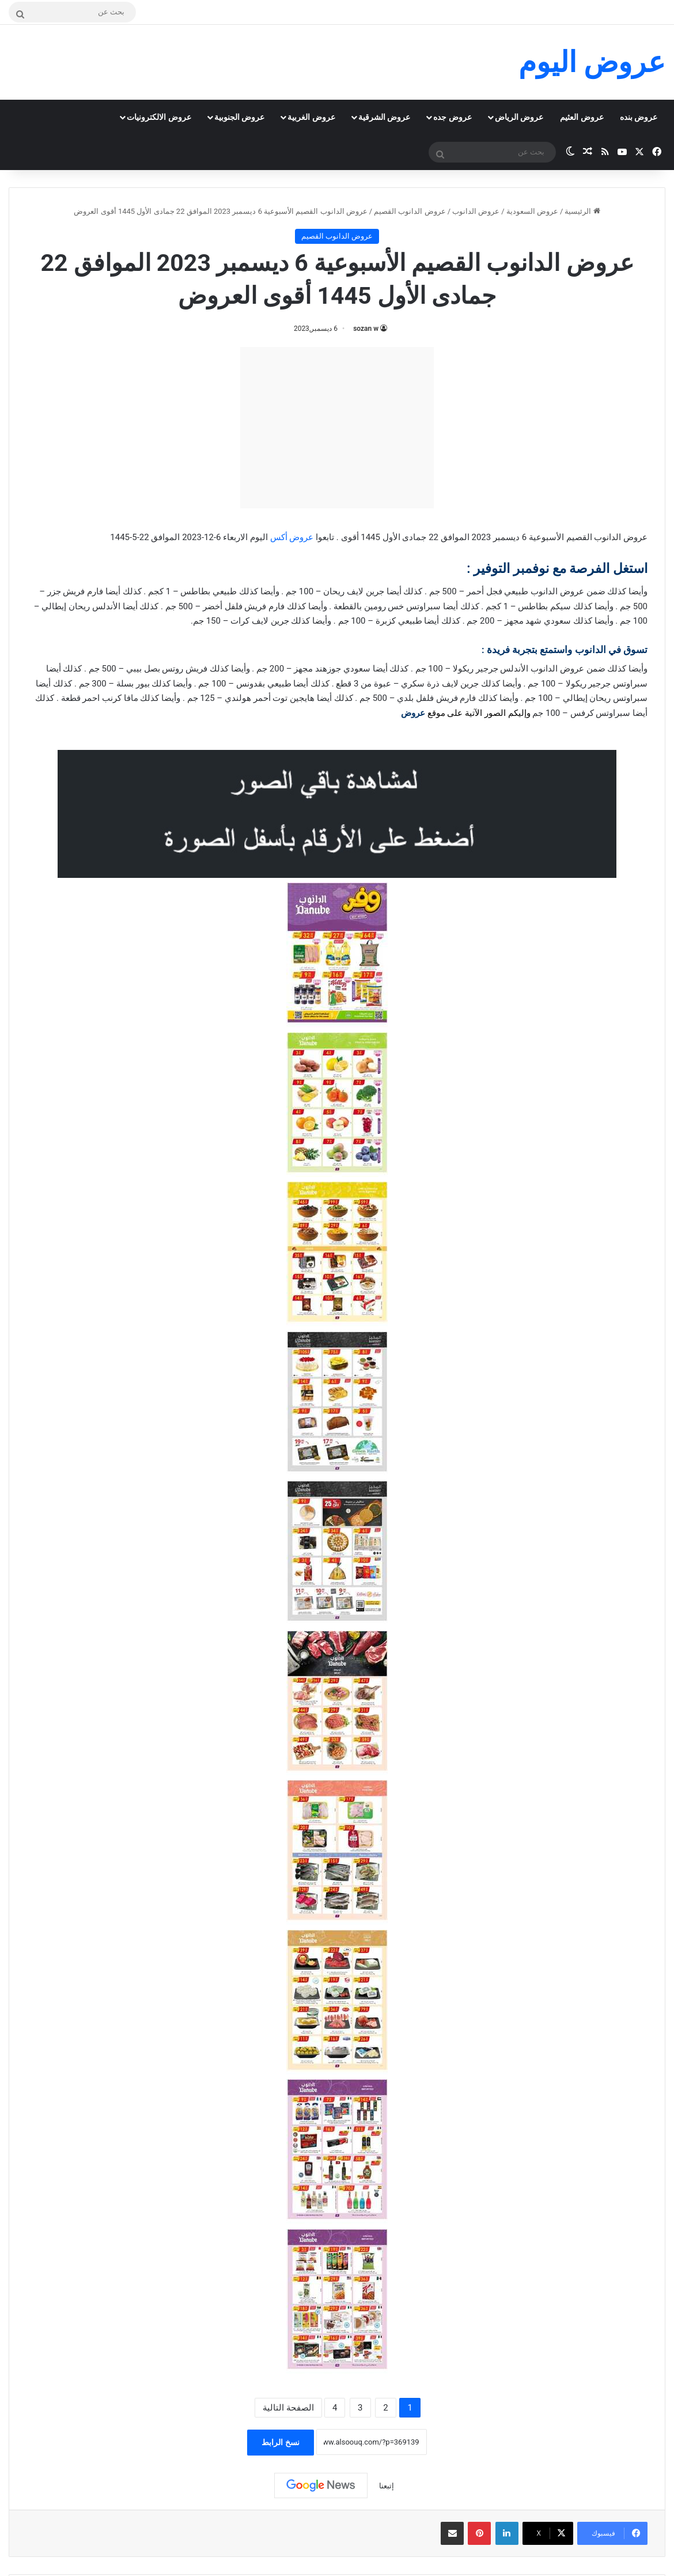 Image resolution: width=674 pixels, height=2576 pixels. What do you see at coordinates (638, 117) in the screenshot?
I see `عروض بنده` at bounding box center [638, 117].